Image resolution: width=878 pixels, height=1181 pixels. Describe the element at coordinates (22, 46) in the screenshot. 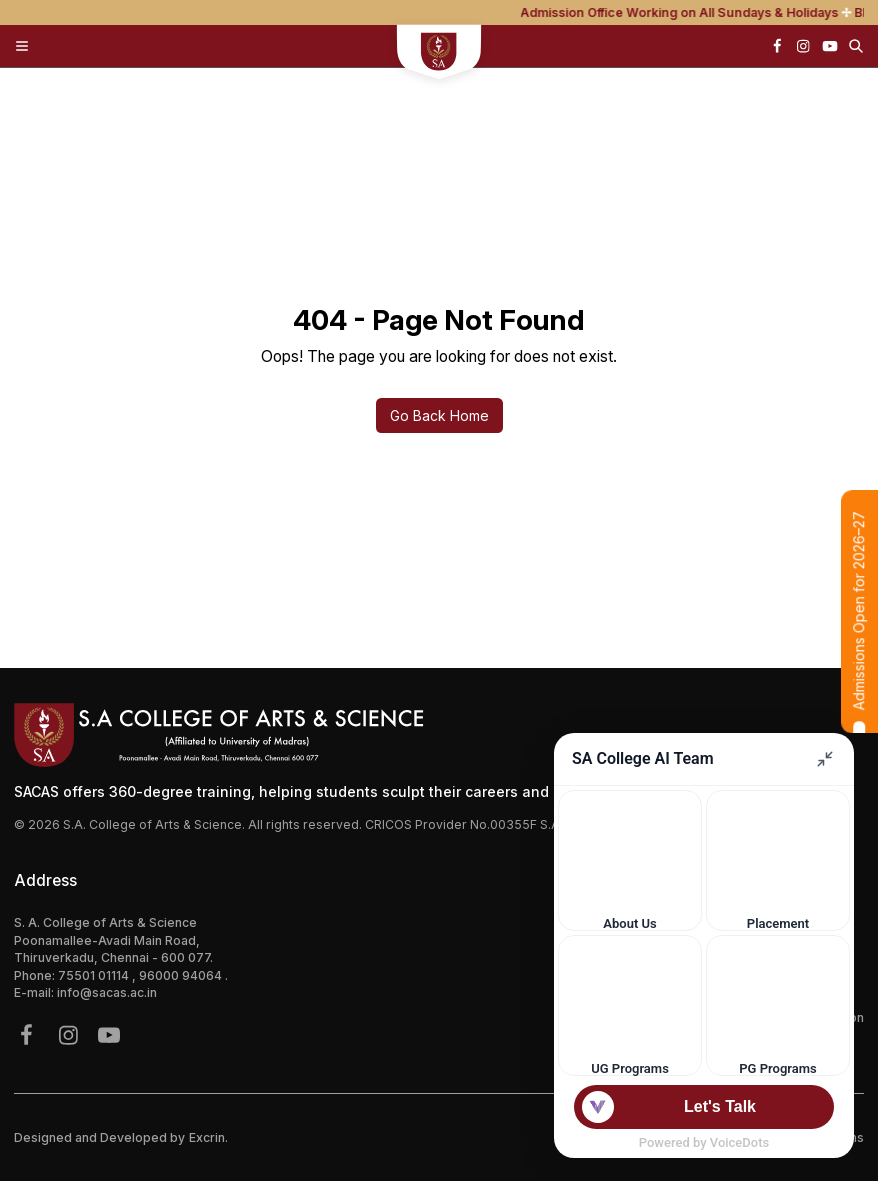

I see `[Toggle Menu]` at that location.